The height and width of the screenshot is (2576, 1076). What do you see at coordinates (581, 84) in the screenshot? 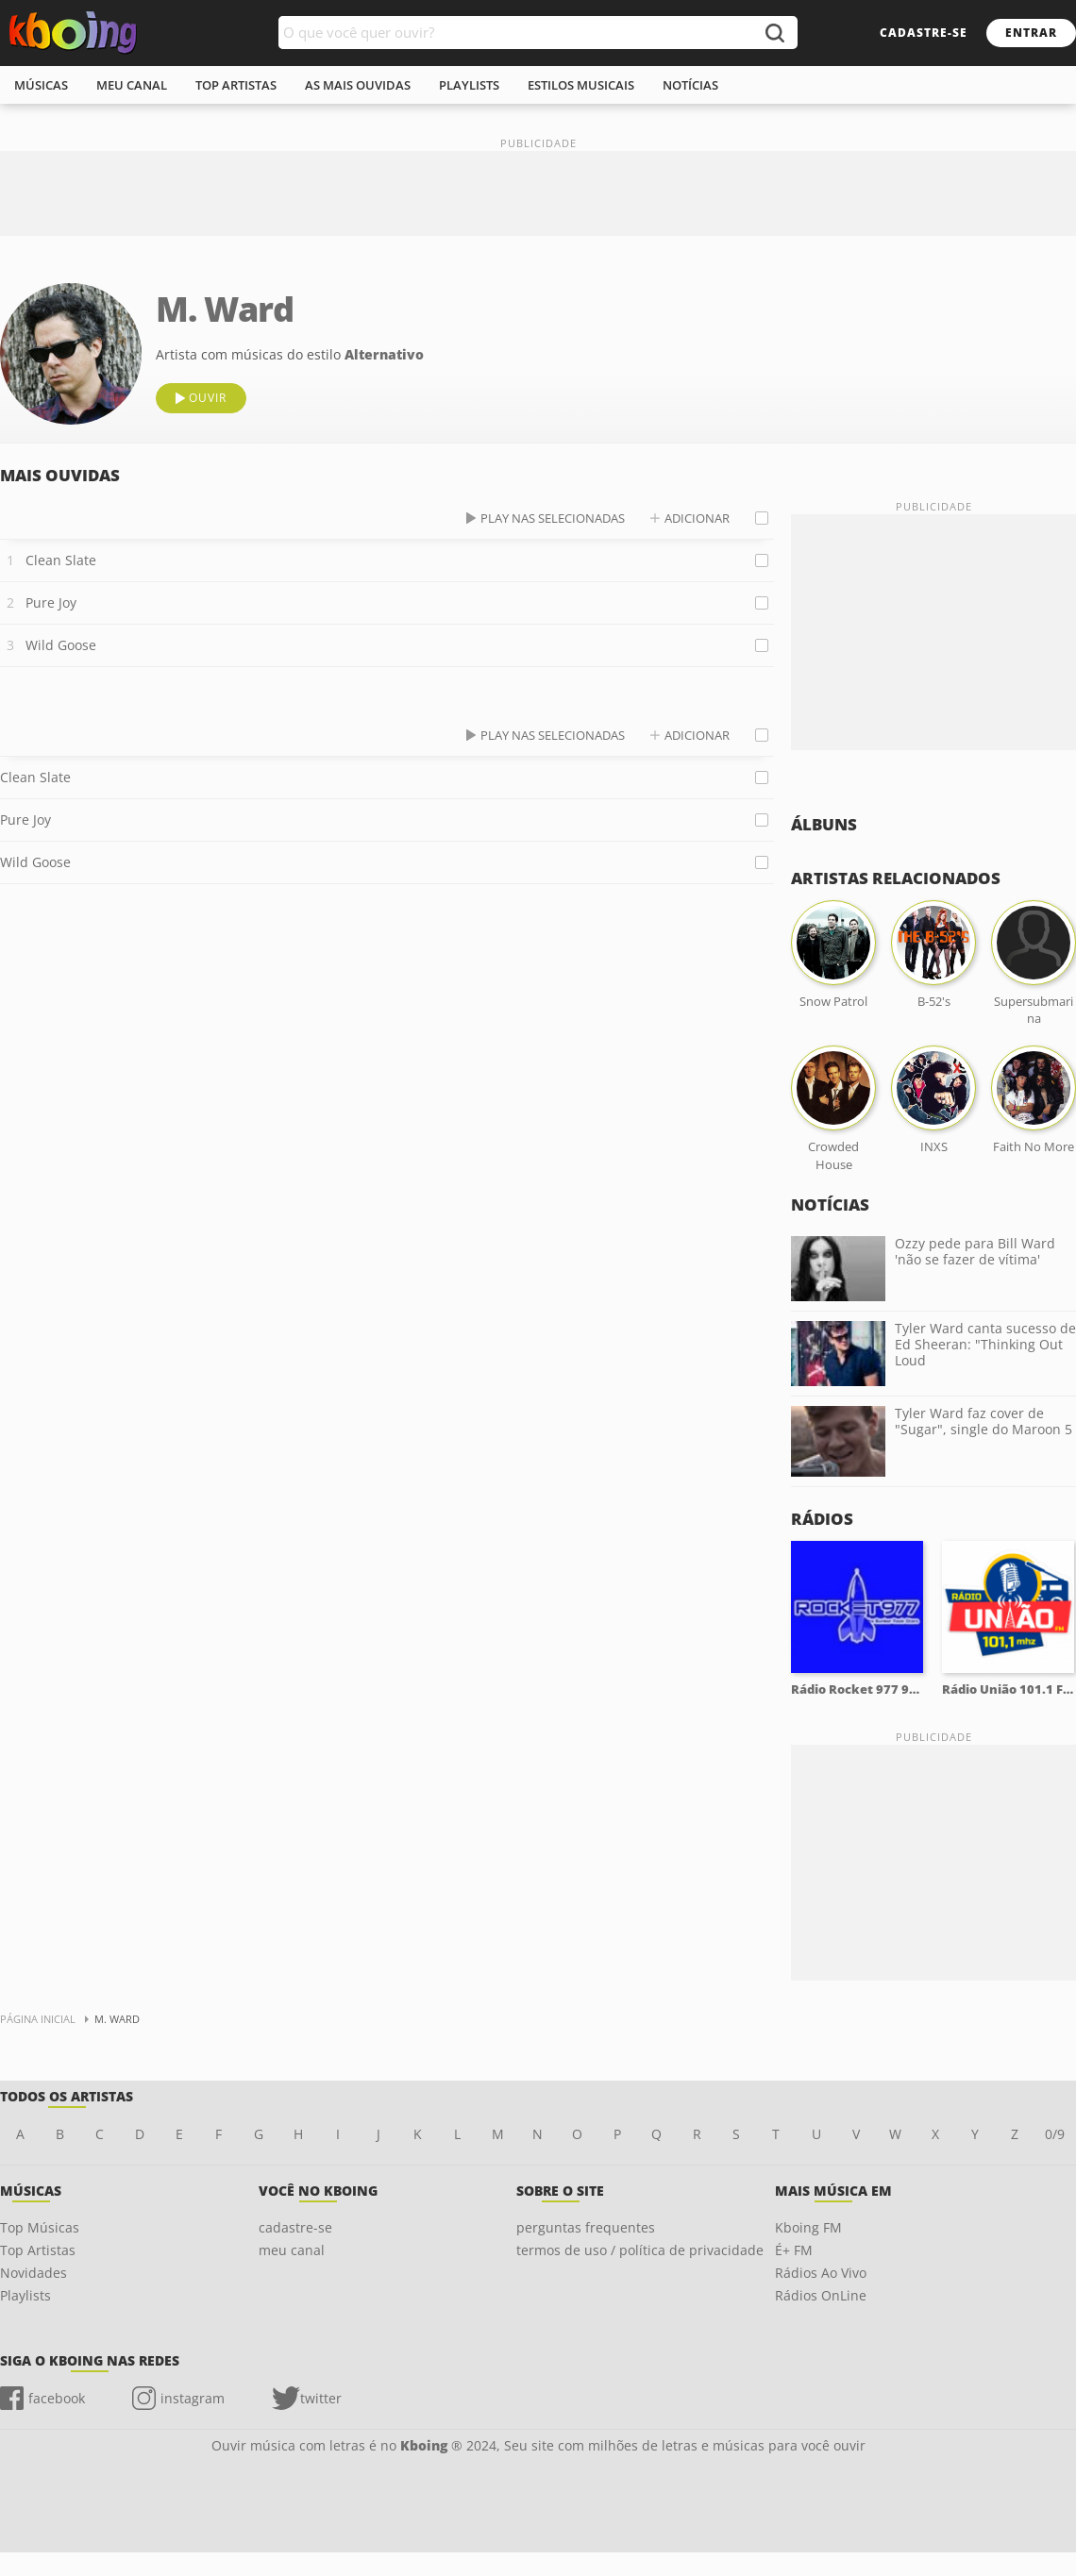
I see `estilos musicais` at bounding box center [581, 84].